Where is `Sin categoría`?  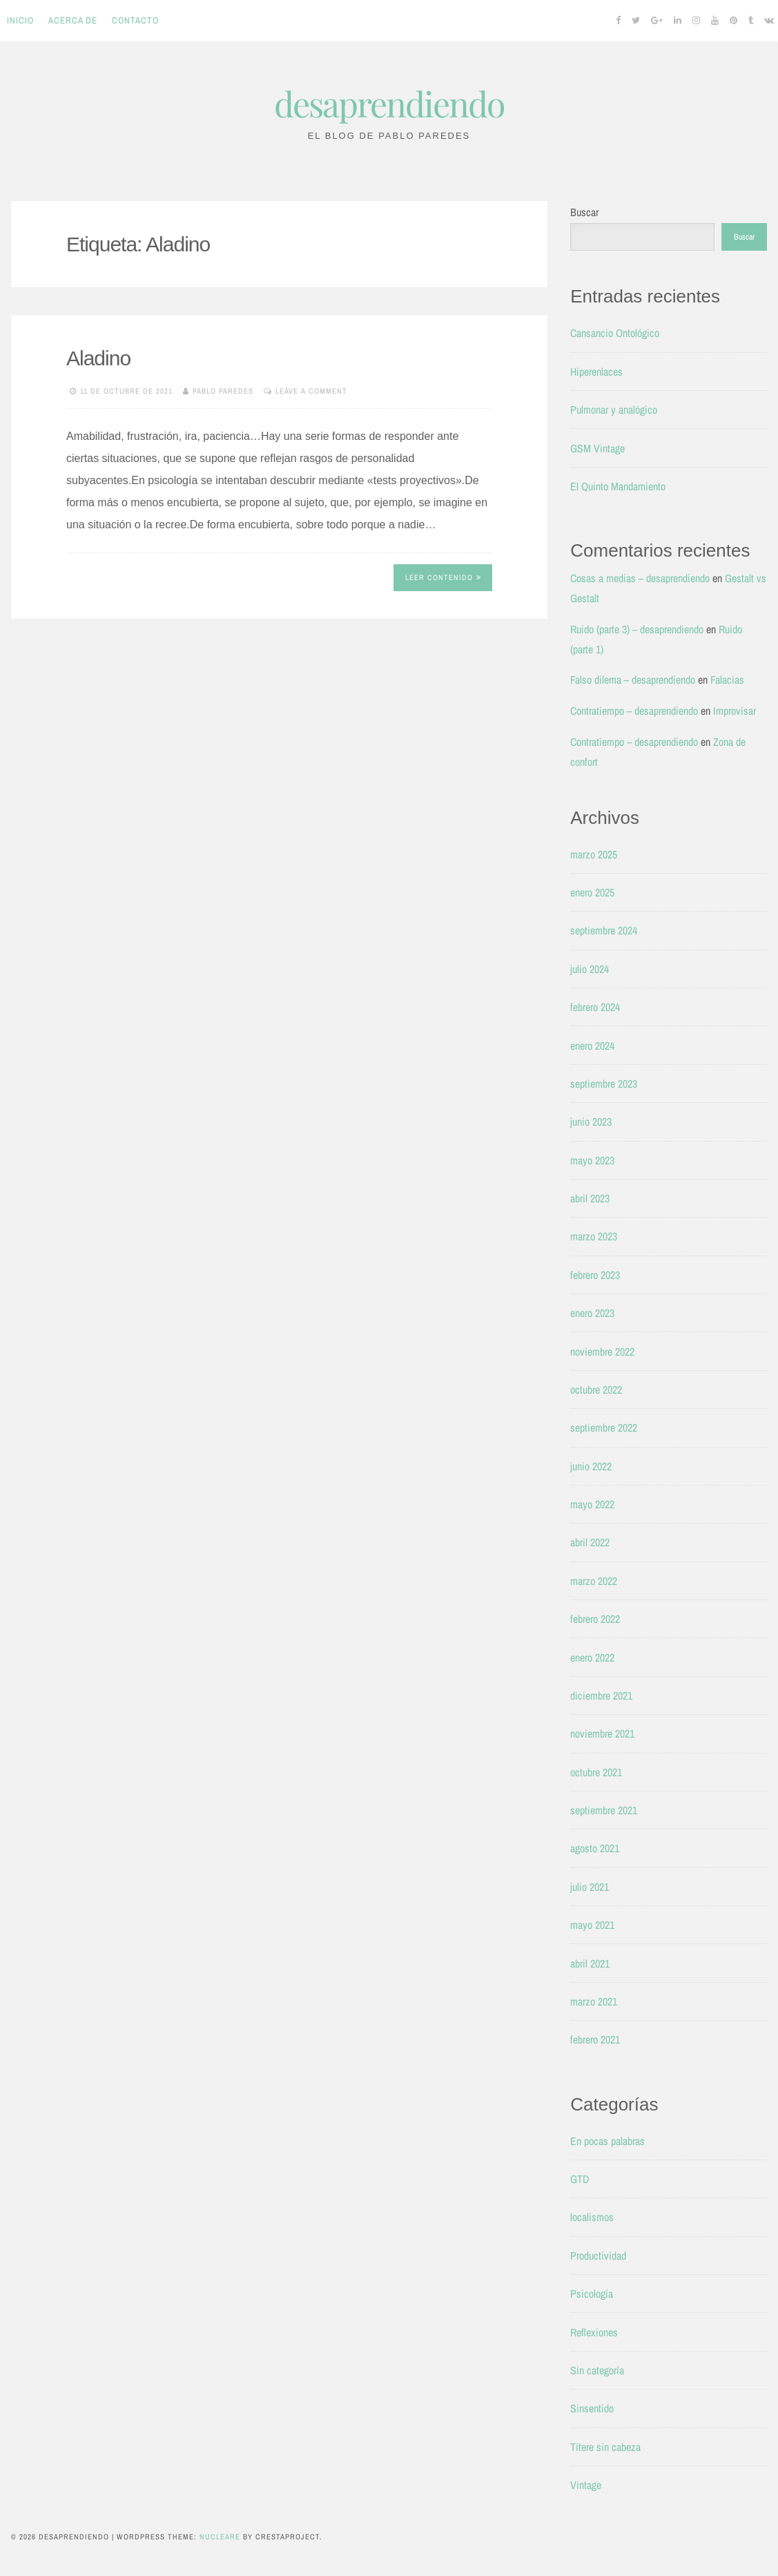
Sin categoría is located at coordinates (597, 2370).